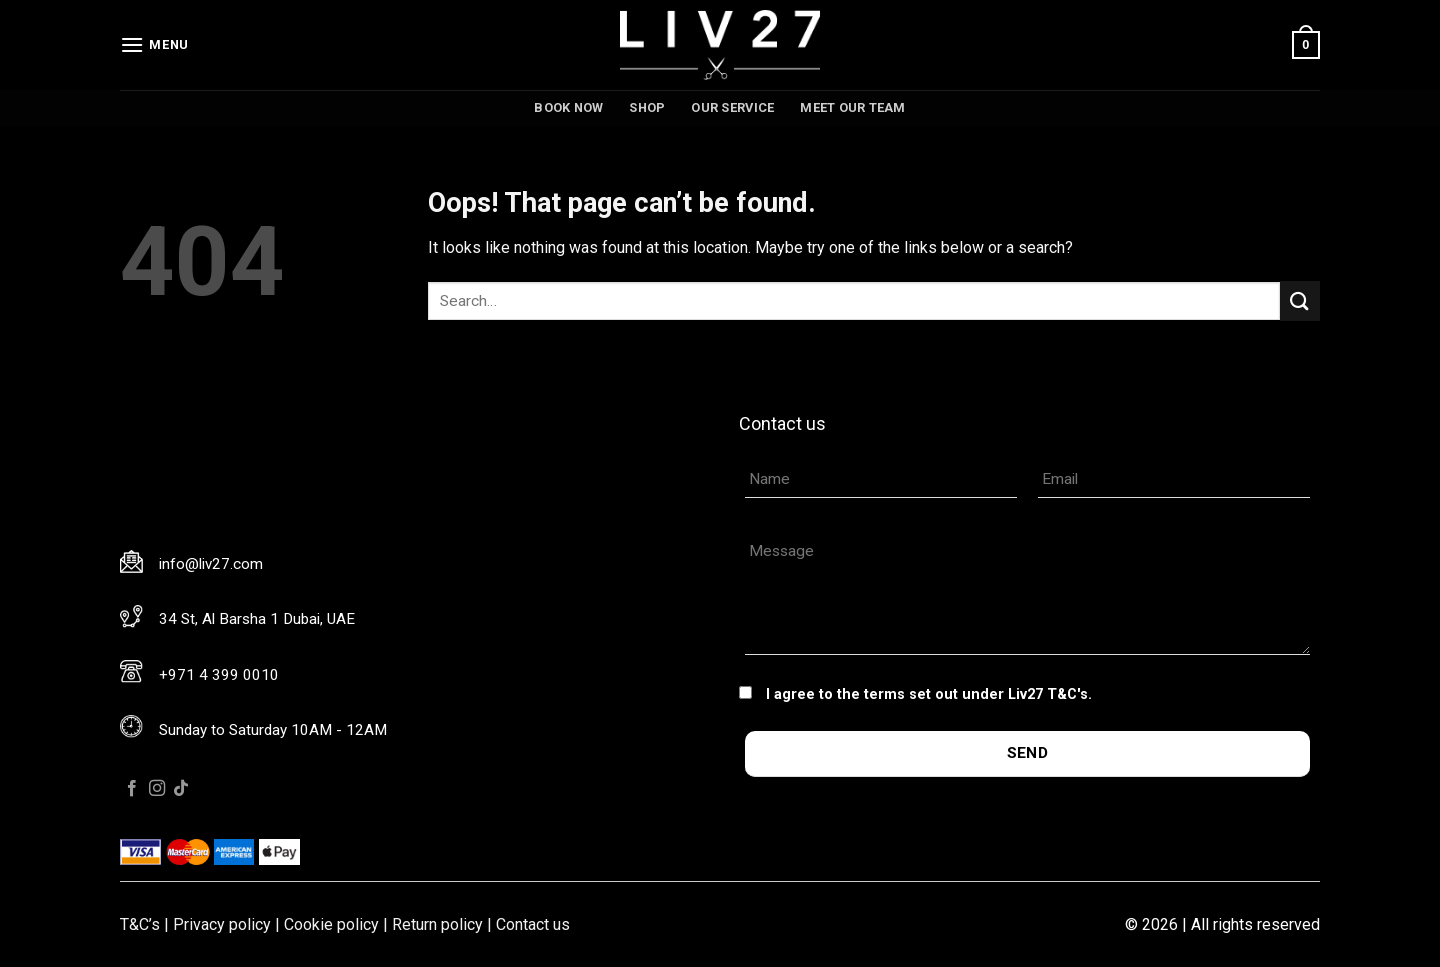  I want to click on Privacy policy, so click(222, 924).